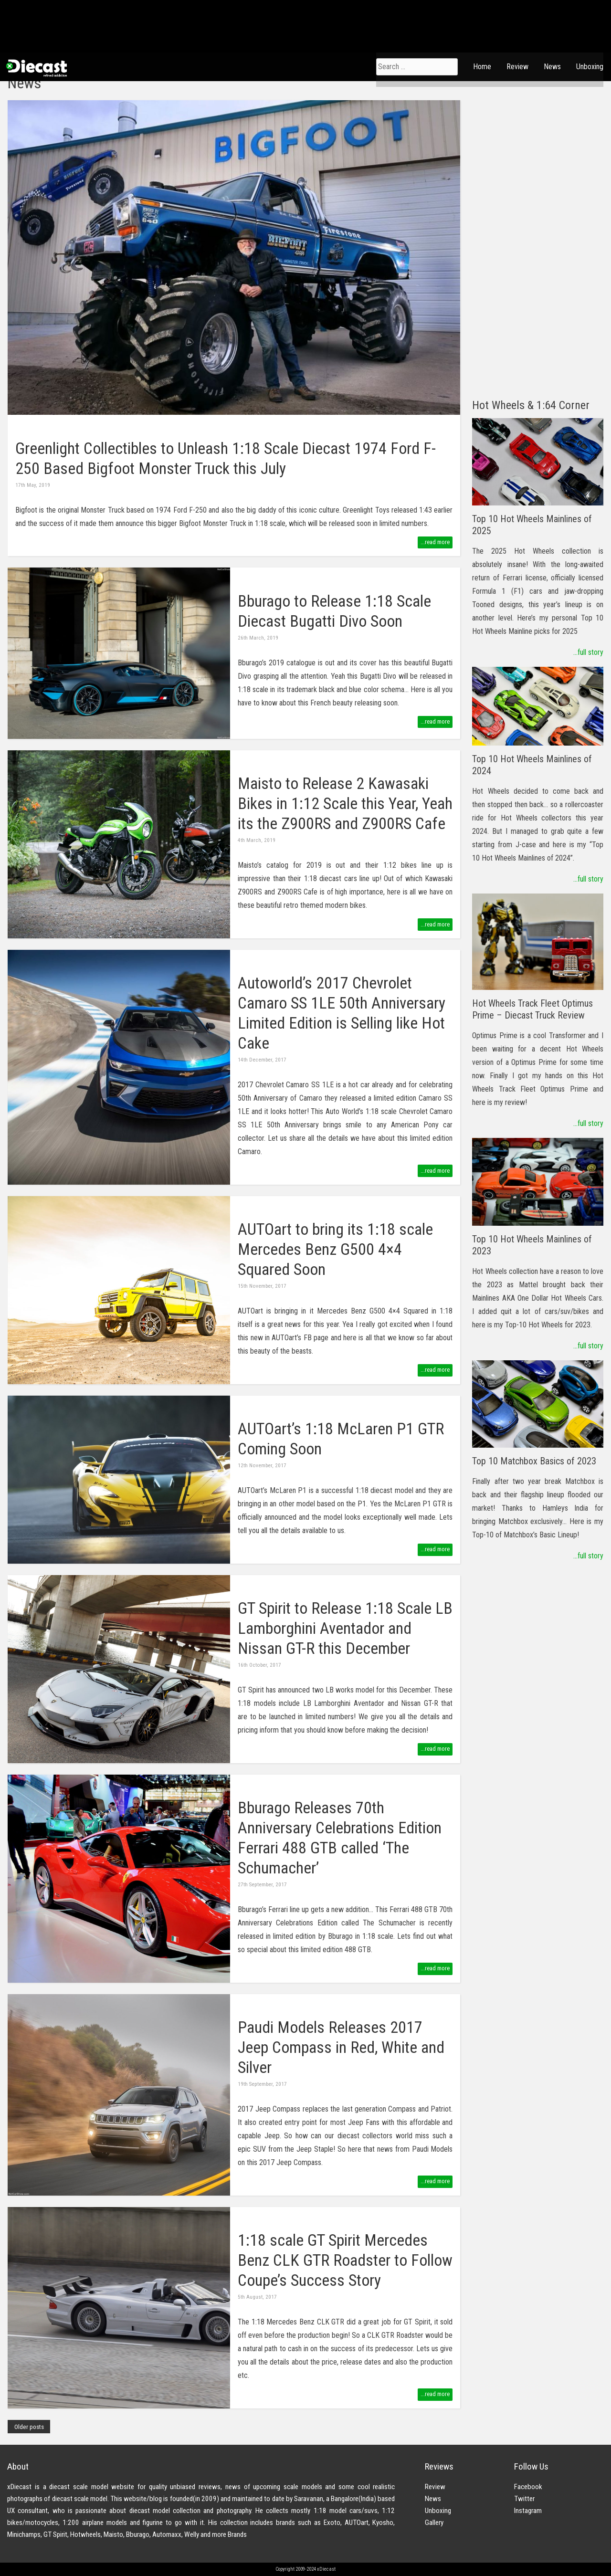  Describe the element at coordinates (29, 2426) in the screenshot. I see `Older posts` at that location.